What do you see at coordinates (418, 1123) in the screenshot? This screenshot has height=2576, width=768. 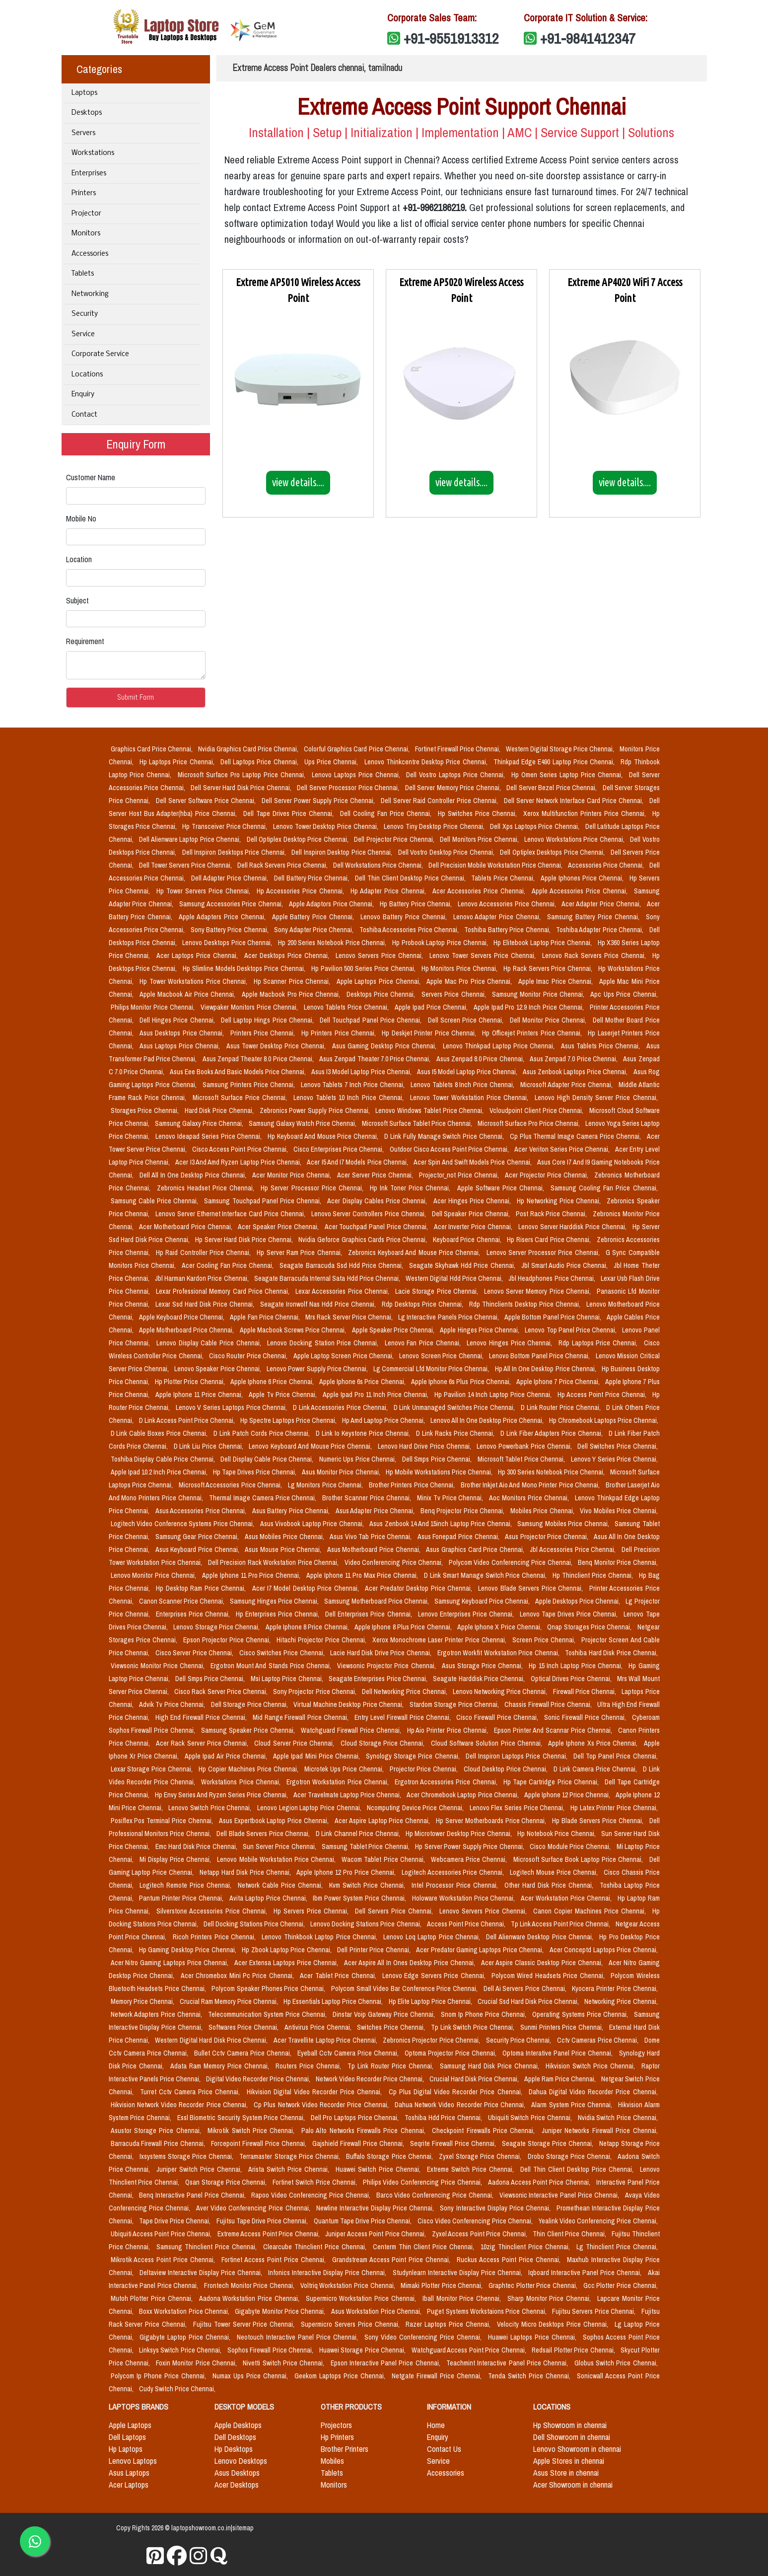 I see `Microsoft Surface Tablet Price Chennai,` at bounding box center [418, 1123].